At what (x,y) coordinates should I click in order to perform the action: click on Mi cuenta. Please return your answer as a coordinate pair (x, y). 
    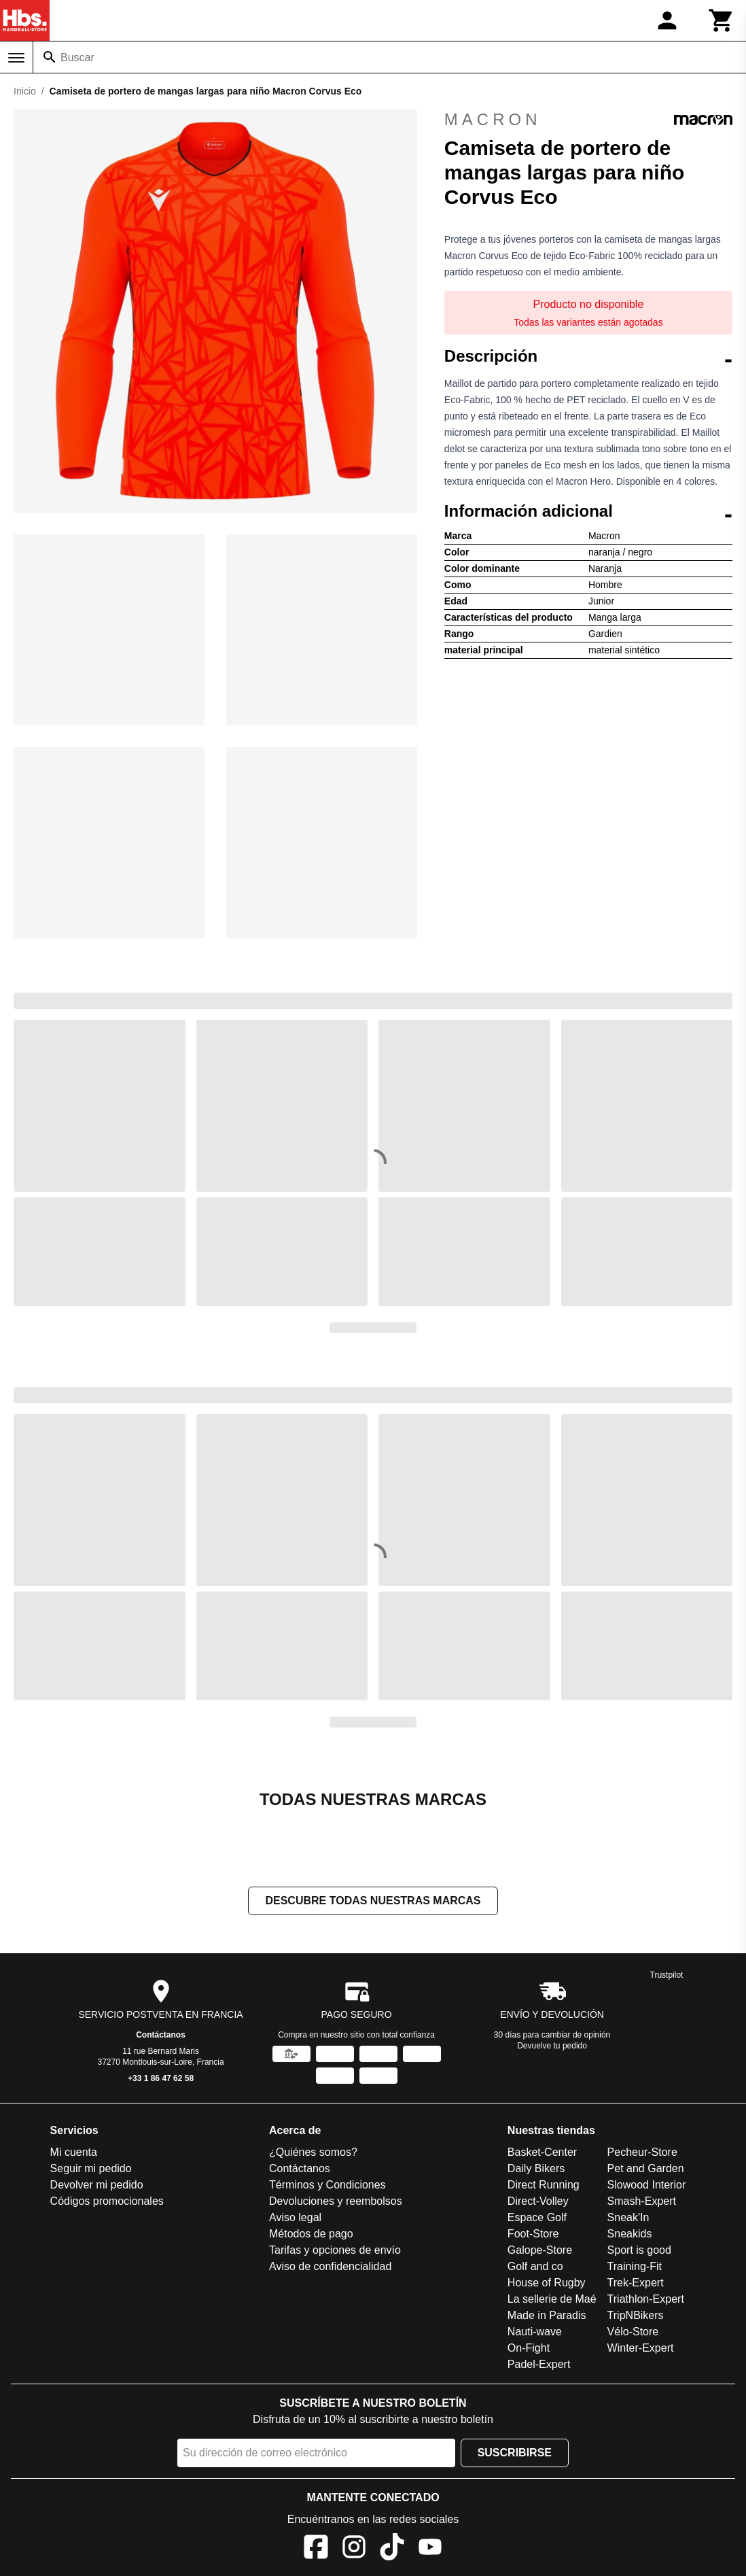
    Looking at the image, I should click on (73, 2152).